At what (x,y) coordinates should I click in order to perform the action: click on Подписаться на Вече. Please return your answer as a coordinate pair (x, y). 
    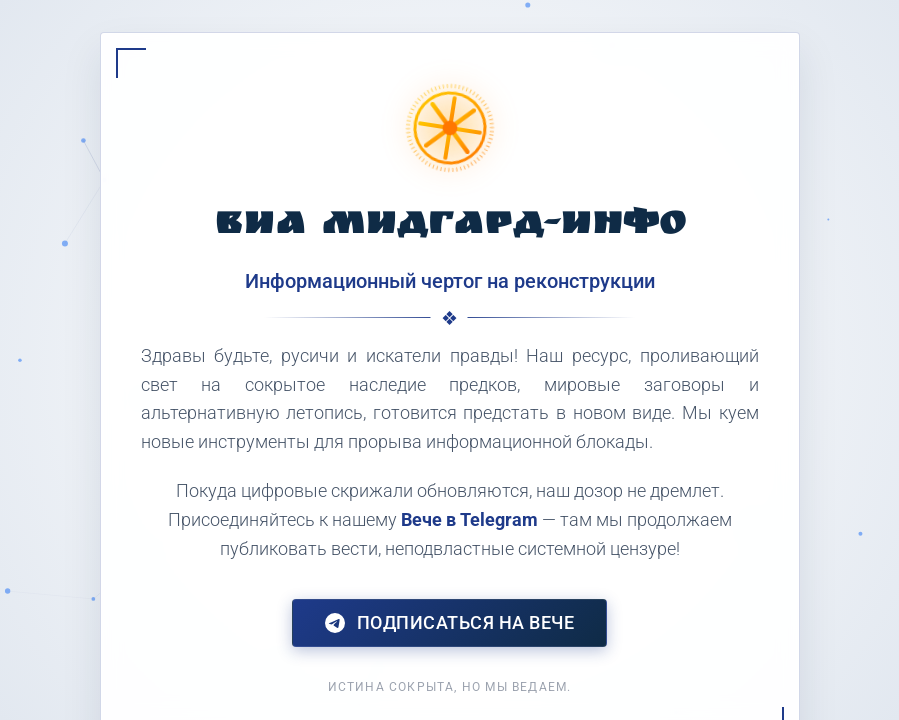
    Looking at the image, I should click on (450, 623).